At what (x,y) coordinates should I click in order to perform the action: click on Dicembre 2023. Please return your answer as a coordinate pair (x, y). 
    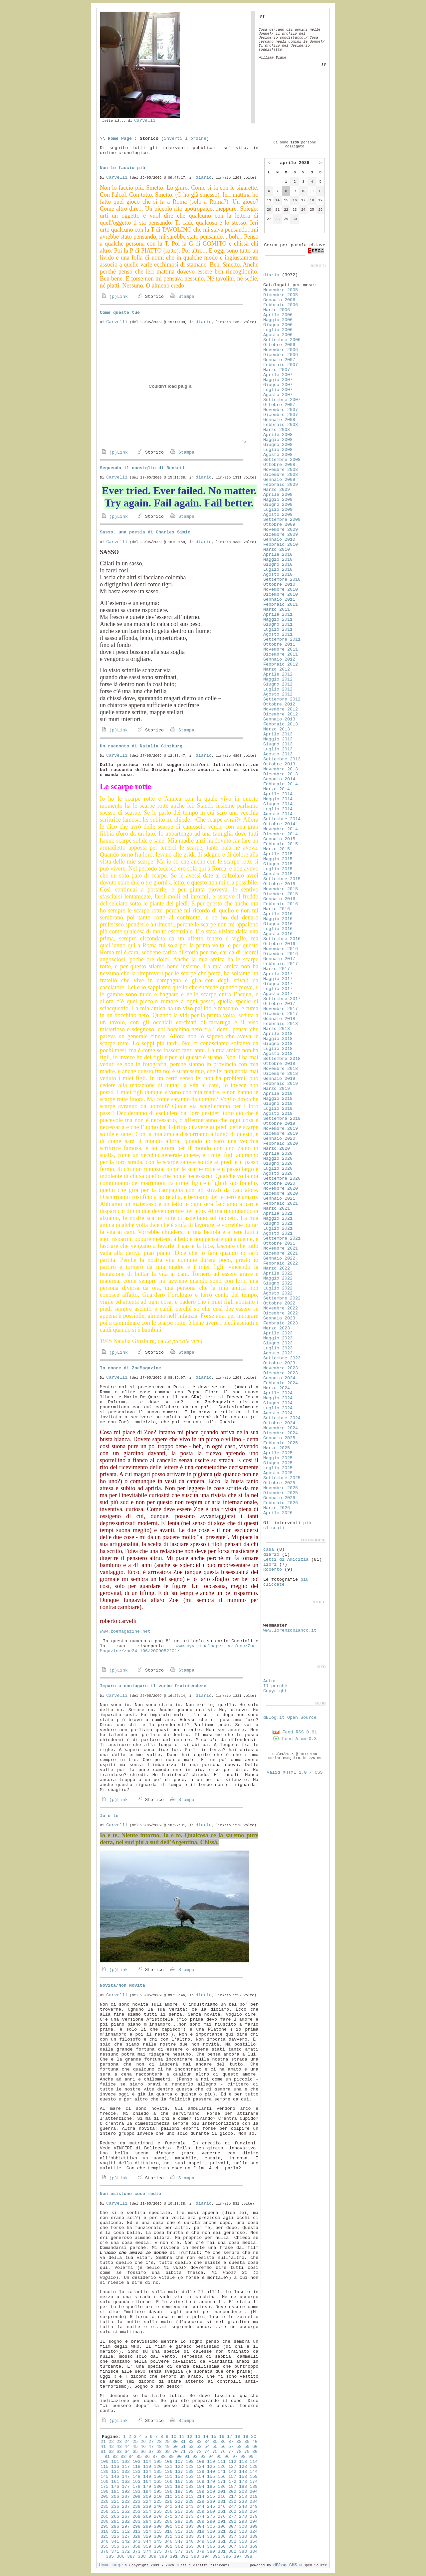
    Looking at the image, I should click on (280, 1373).